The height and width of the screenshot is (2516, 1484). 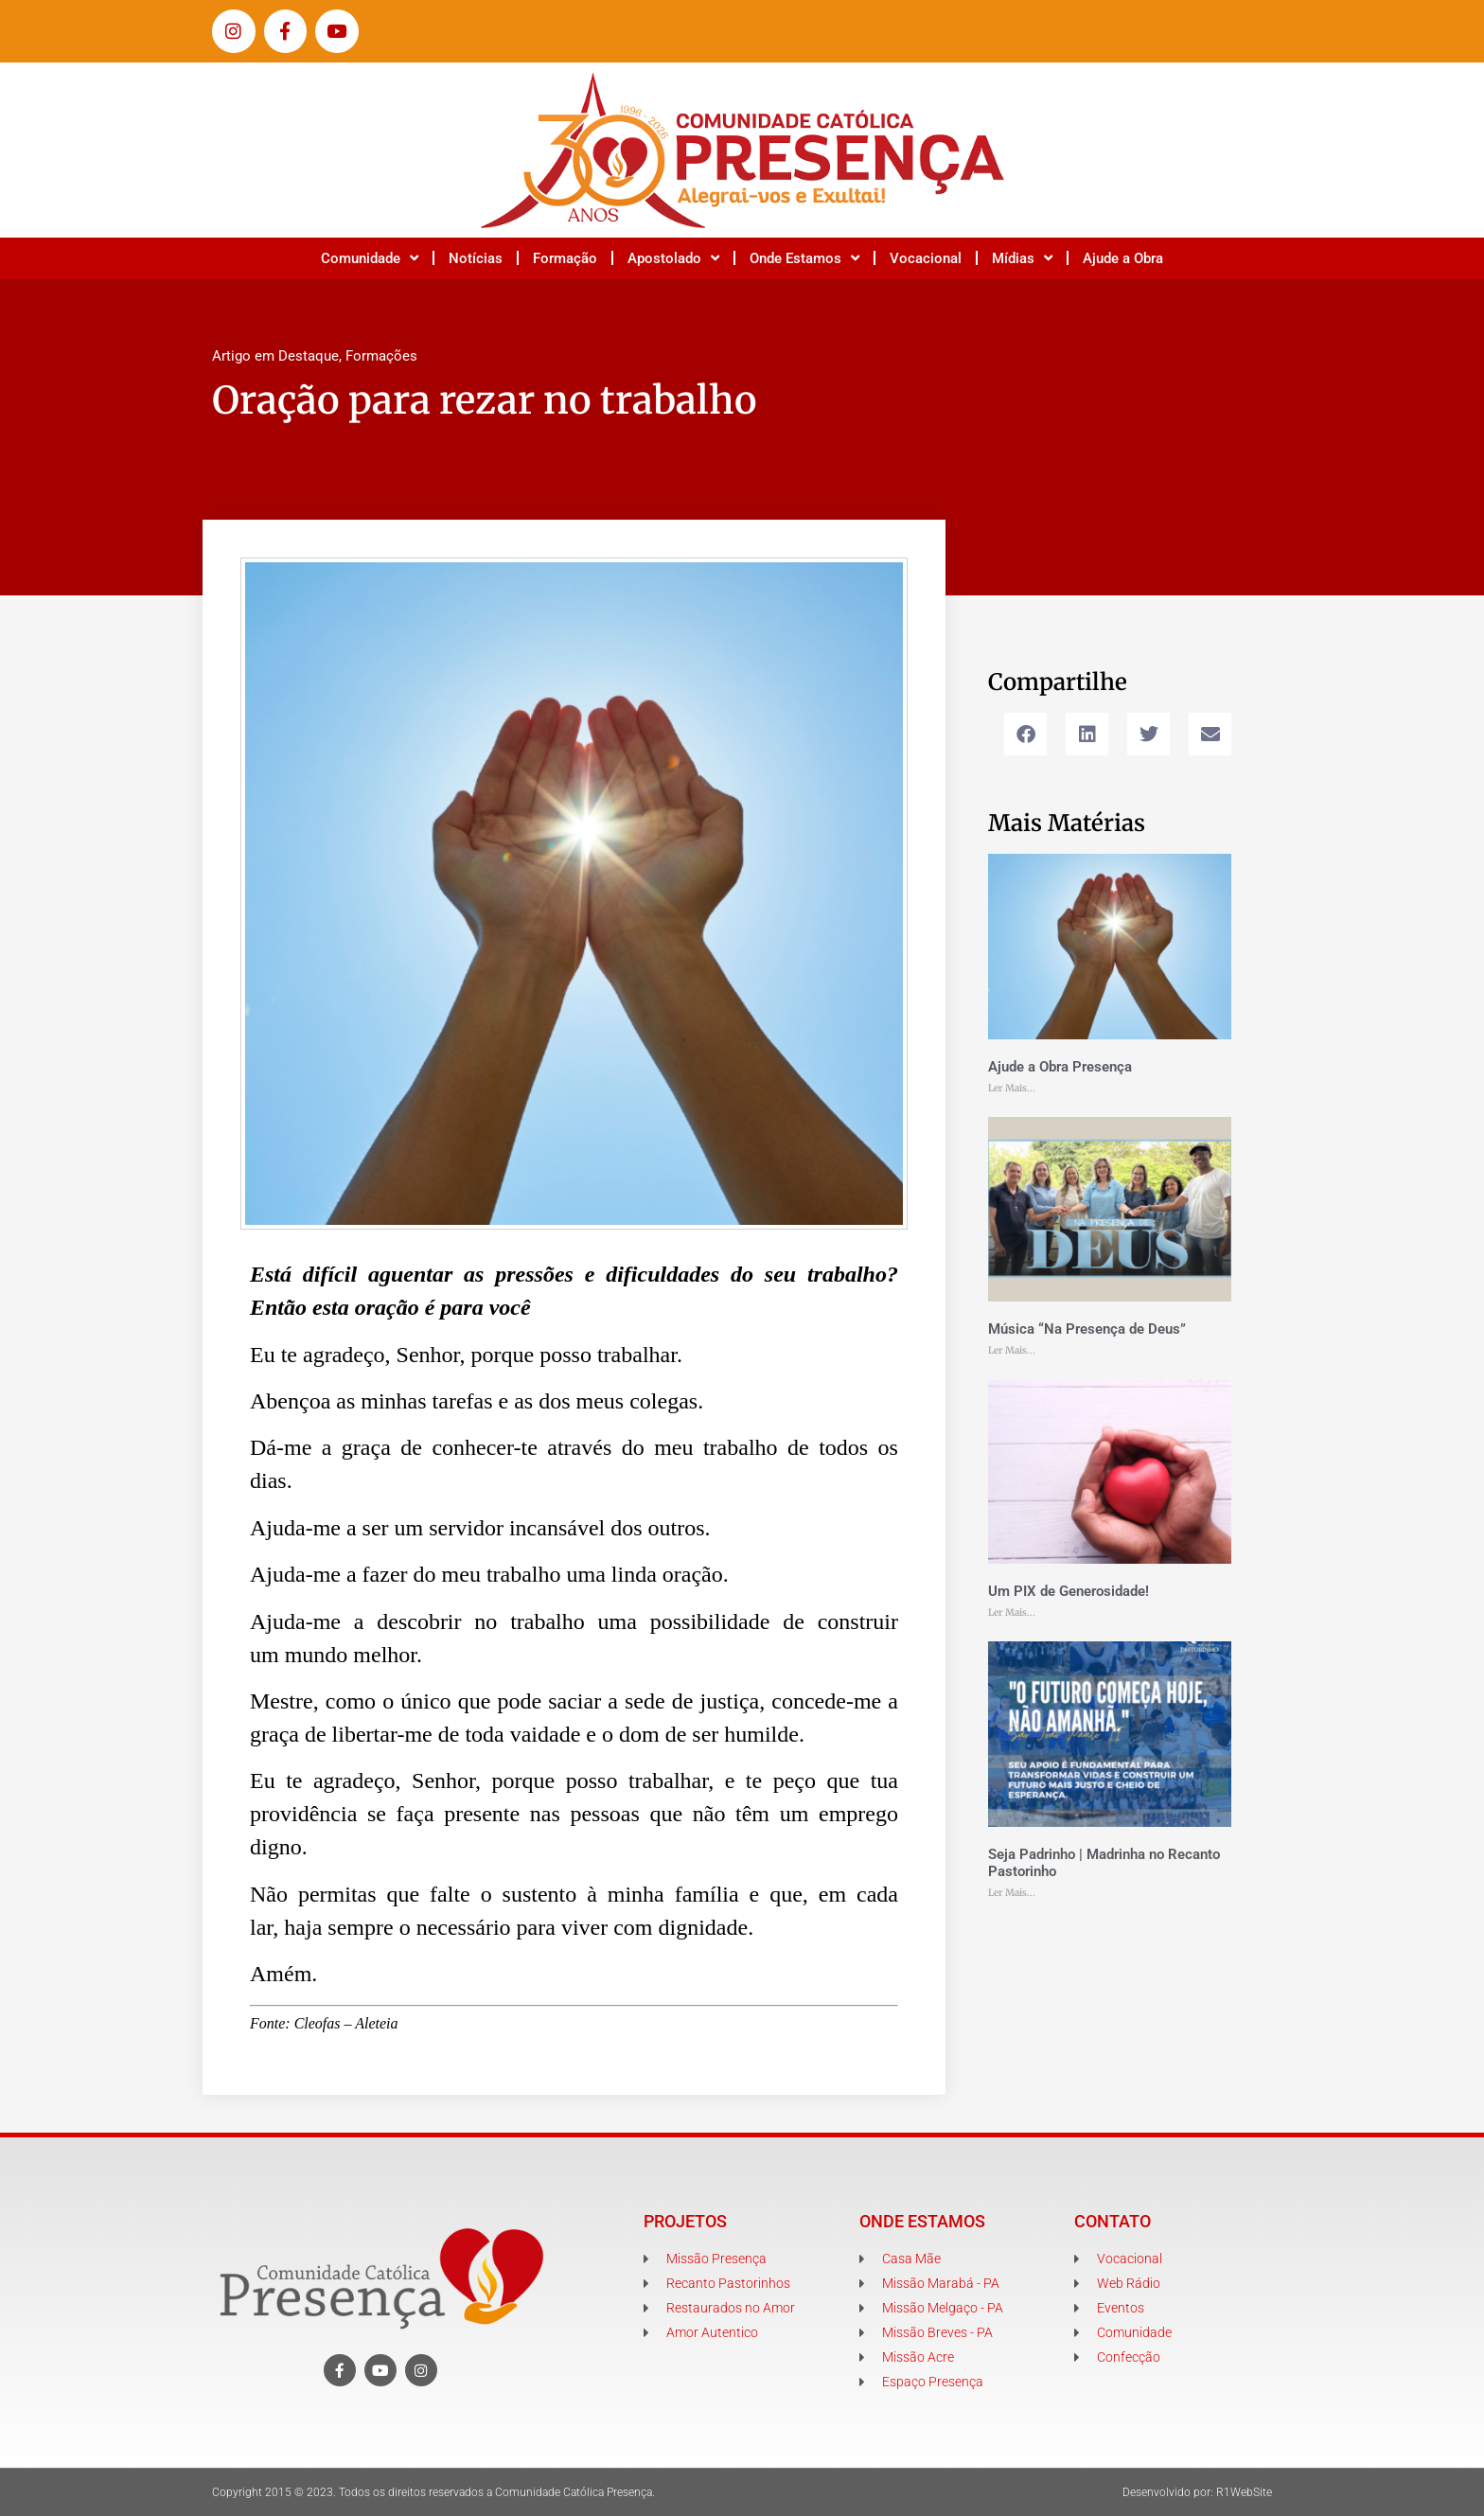 What do you see at coordinates (926, 258) in the screenshot?
I see `Vocacional` at bounding box center [926, 258].